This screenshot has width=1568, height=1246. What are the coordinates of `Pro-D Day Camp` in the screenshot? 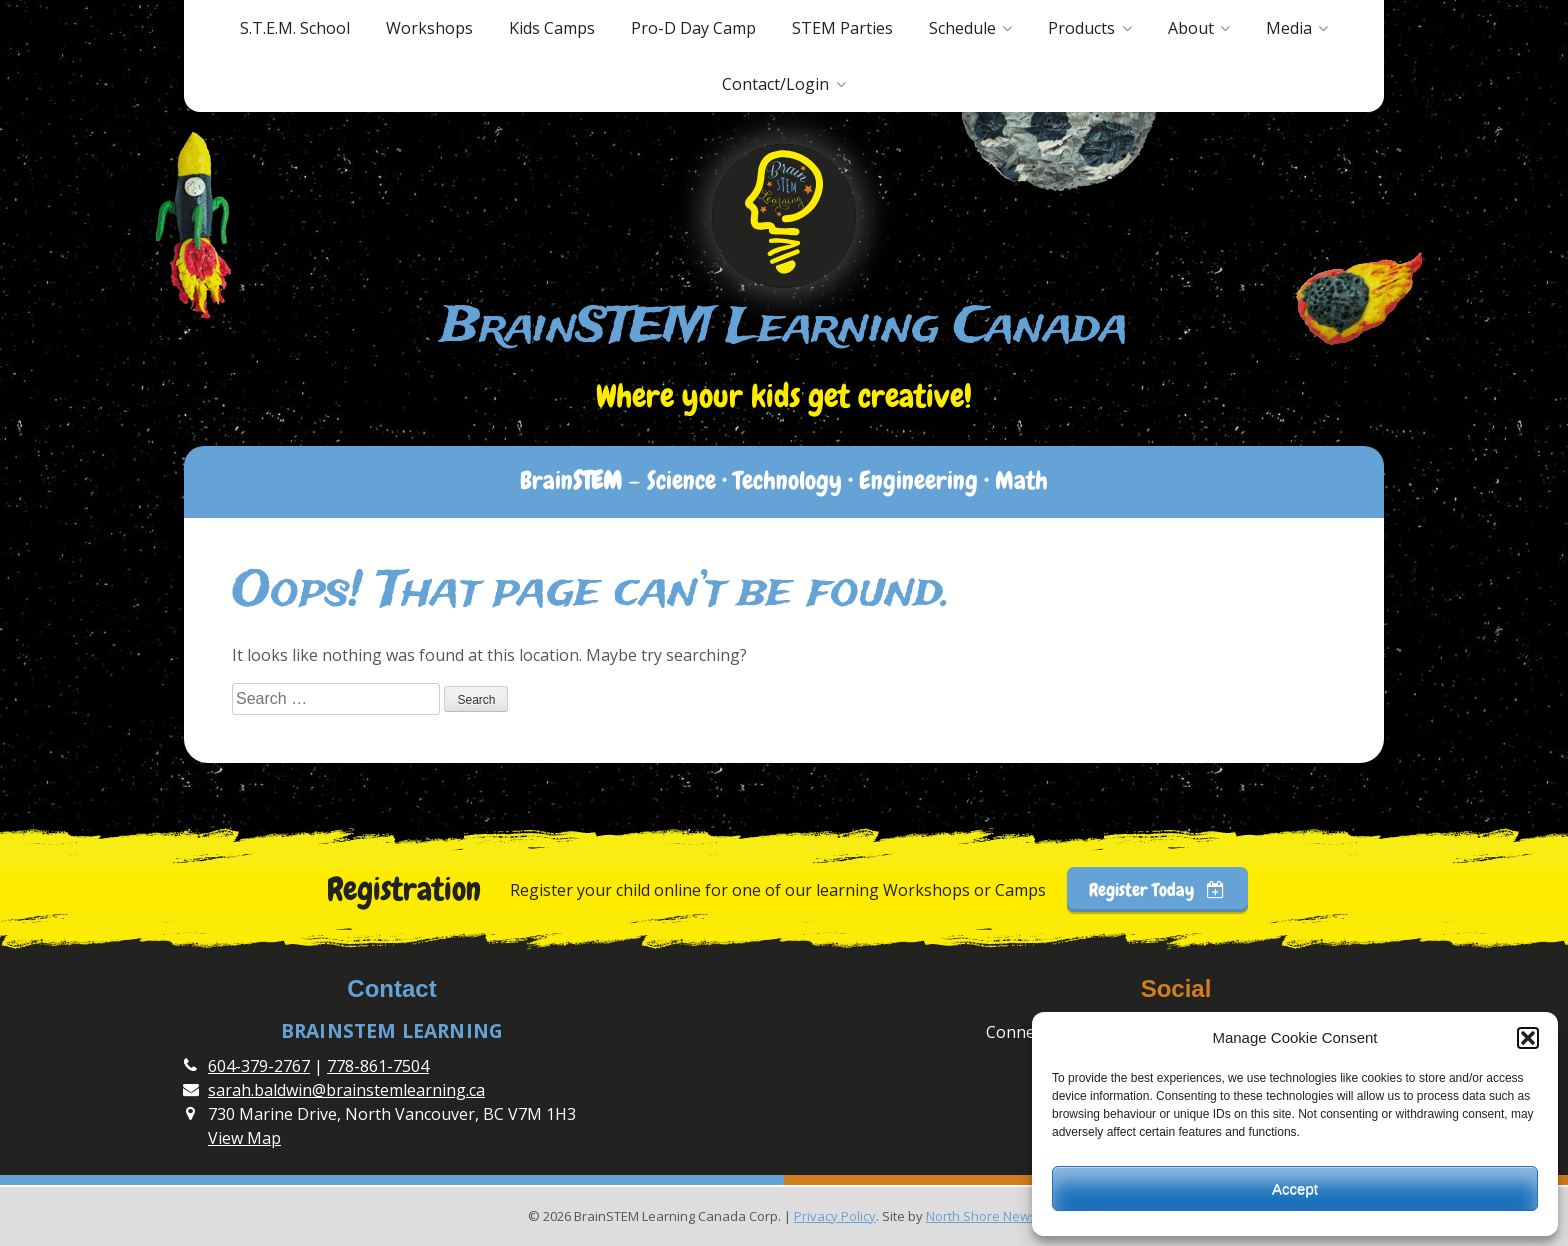 It's located at (693, 28).